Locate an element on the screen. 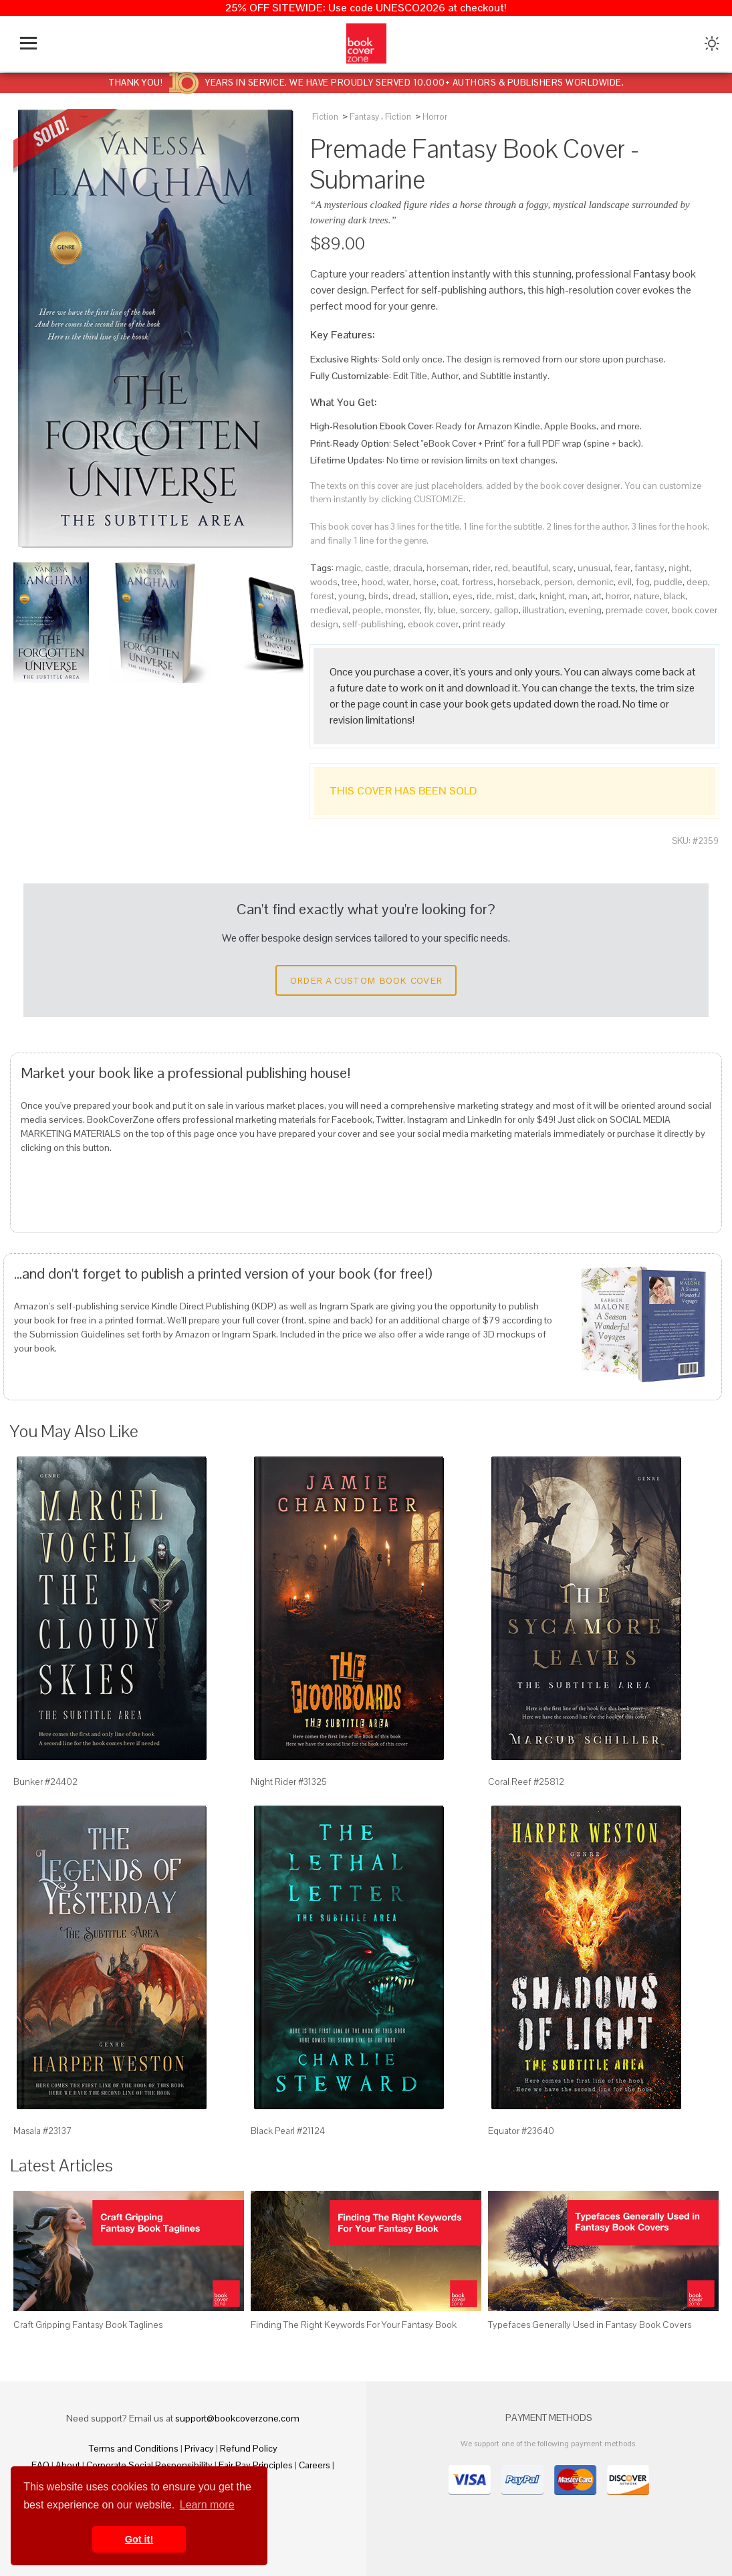 This screenshot has height=2576, width=732. premade cover is located at coordinates (637, 610).